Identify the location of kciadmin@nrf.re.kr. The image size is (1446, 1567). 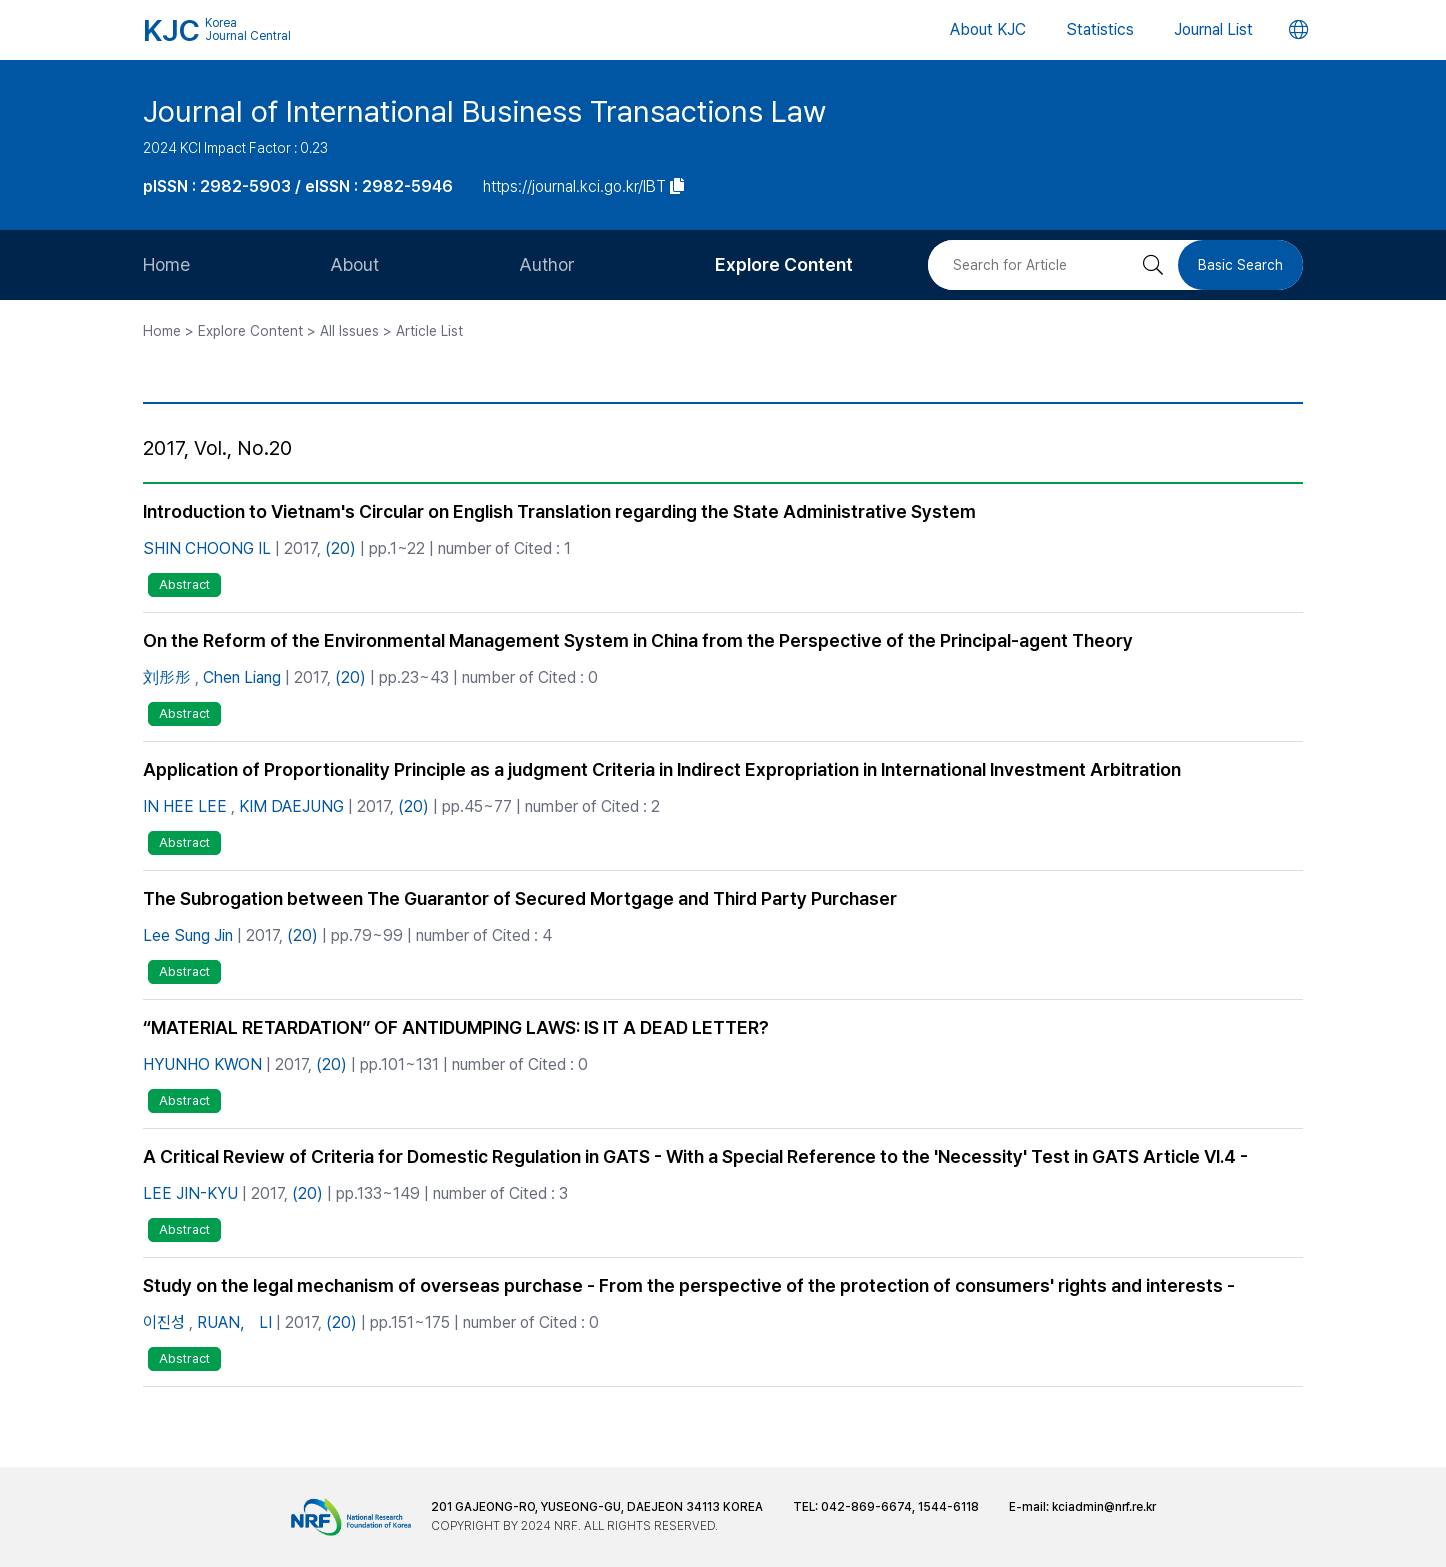
(1104, 1507).